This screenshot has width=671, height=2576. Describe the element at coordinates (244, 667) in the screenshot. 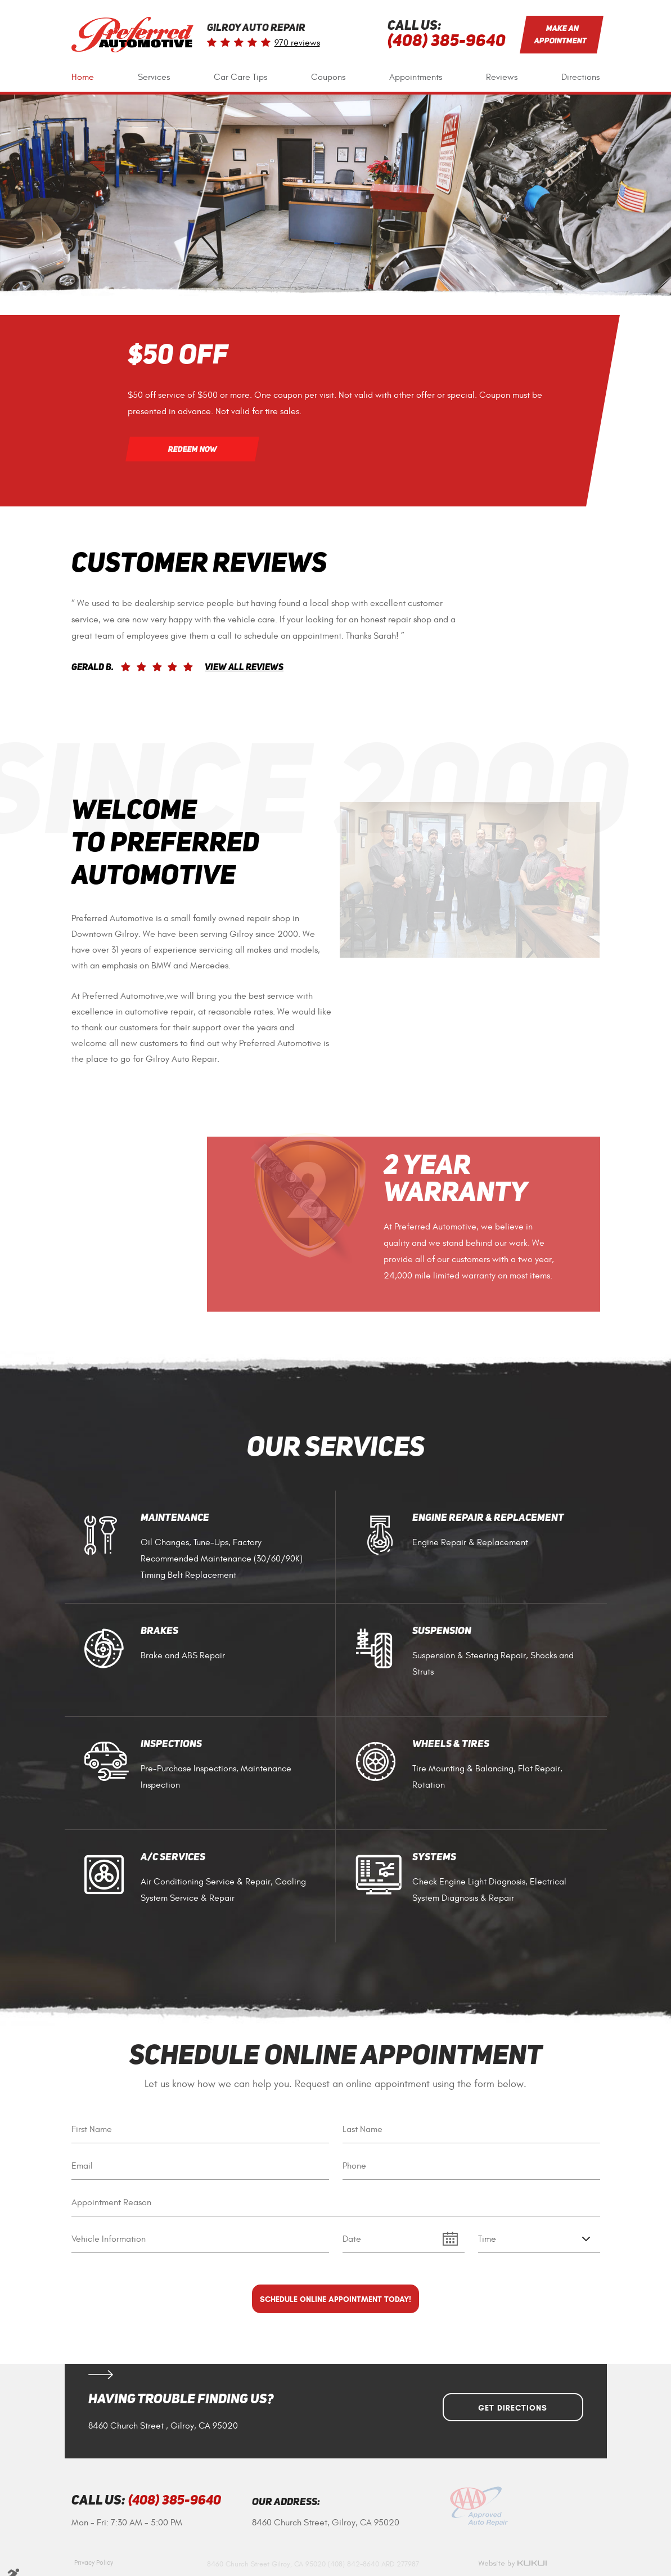

I see `View All Reviews` at that location.